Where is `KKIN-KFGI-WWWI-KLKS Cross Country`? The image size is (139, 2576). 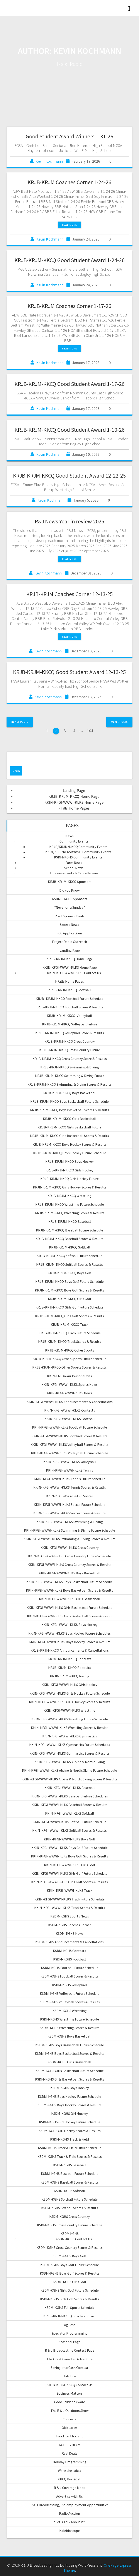
KKIN-KFGI-WWWI-KLKS Cross Country is located at coordinates (70, 1547).